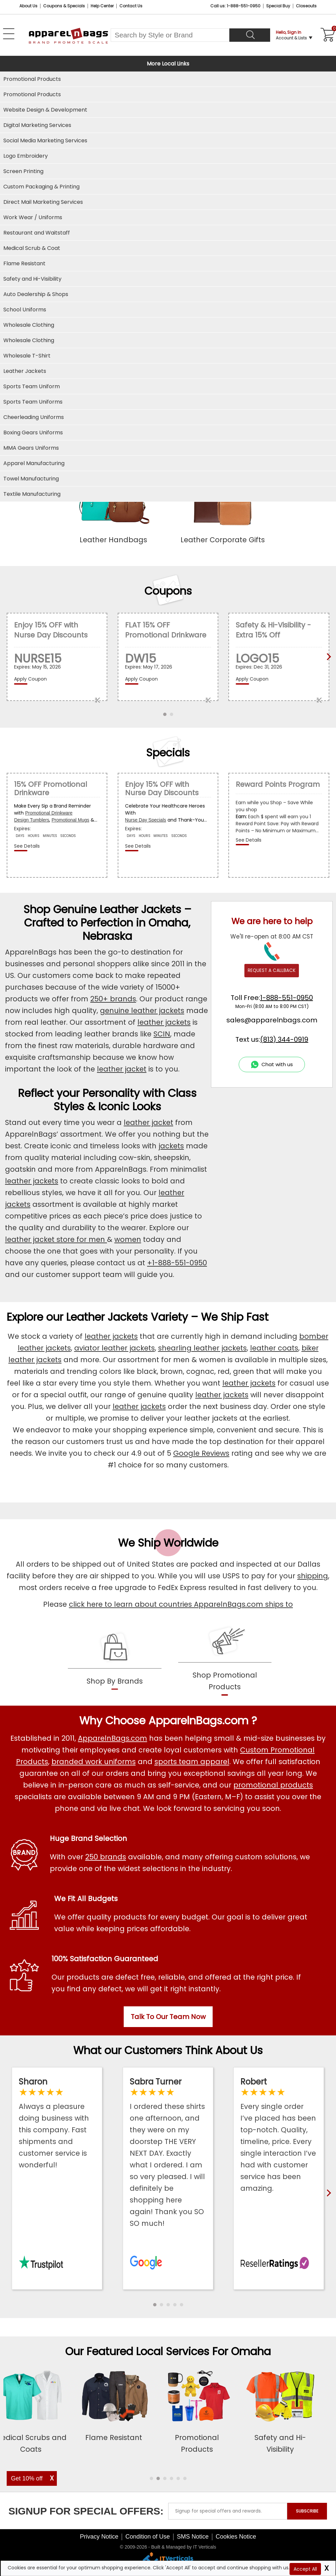 The height and width of the screenshot is (2576, 336). I want to click on Flame Resistant, so click(24, 263).